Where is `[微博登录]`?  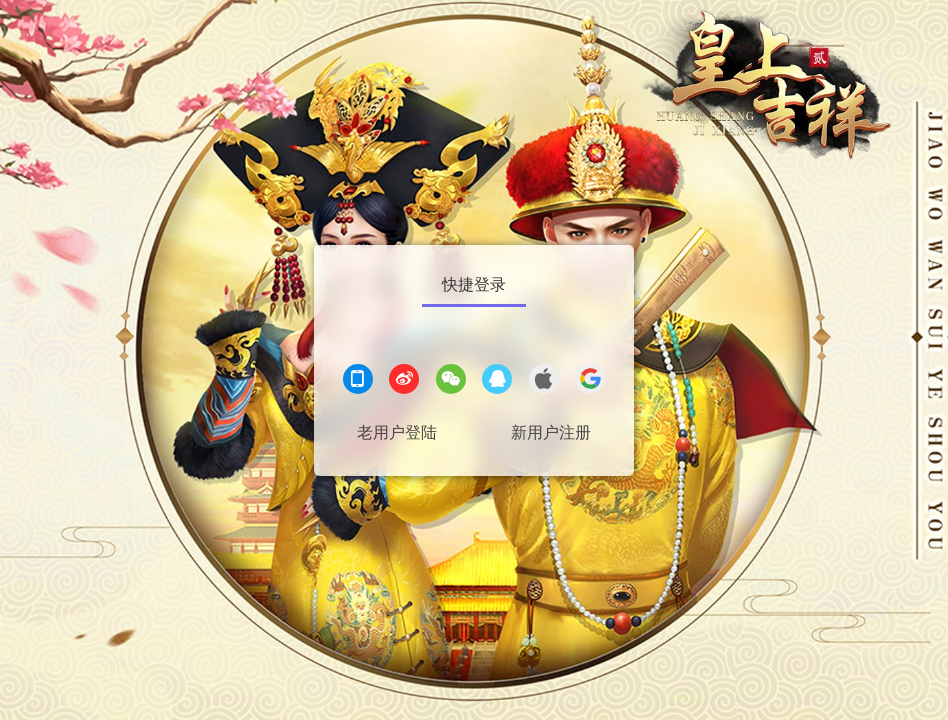
[微博登录] is located at coordinates (404, 381).